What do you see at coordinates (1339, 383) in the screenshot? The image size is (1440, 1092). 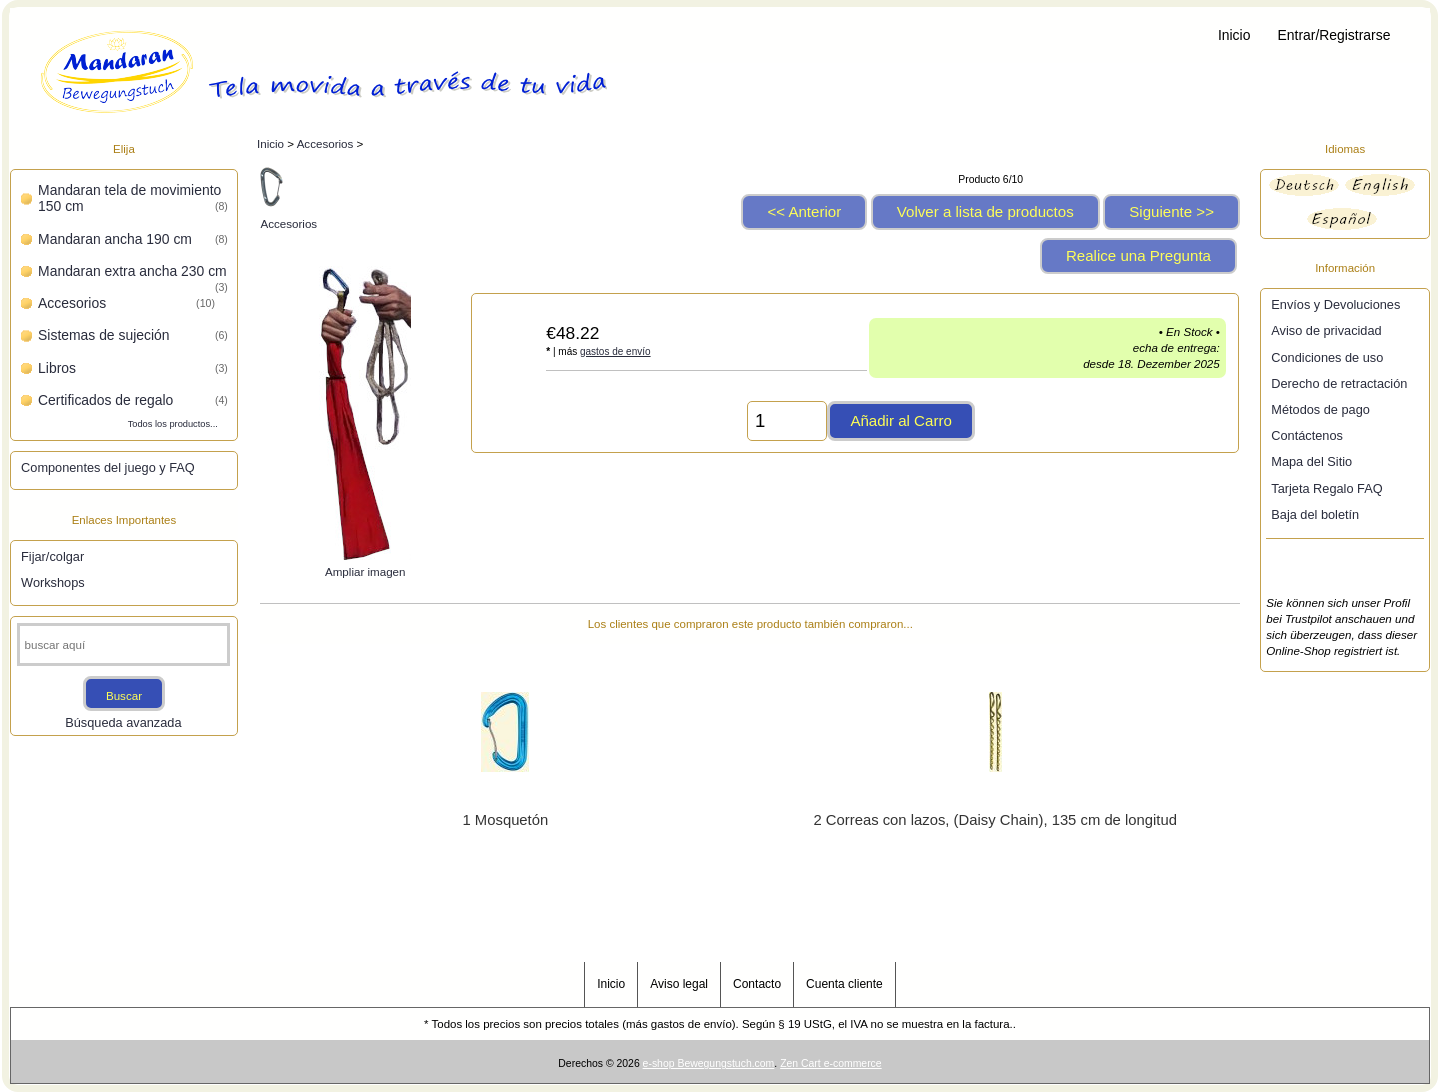 I see `Derecho de retractación` at bounding box center [1339, 383].